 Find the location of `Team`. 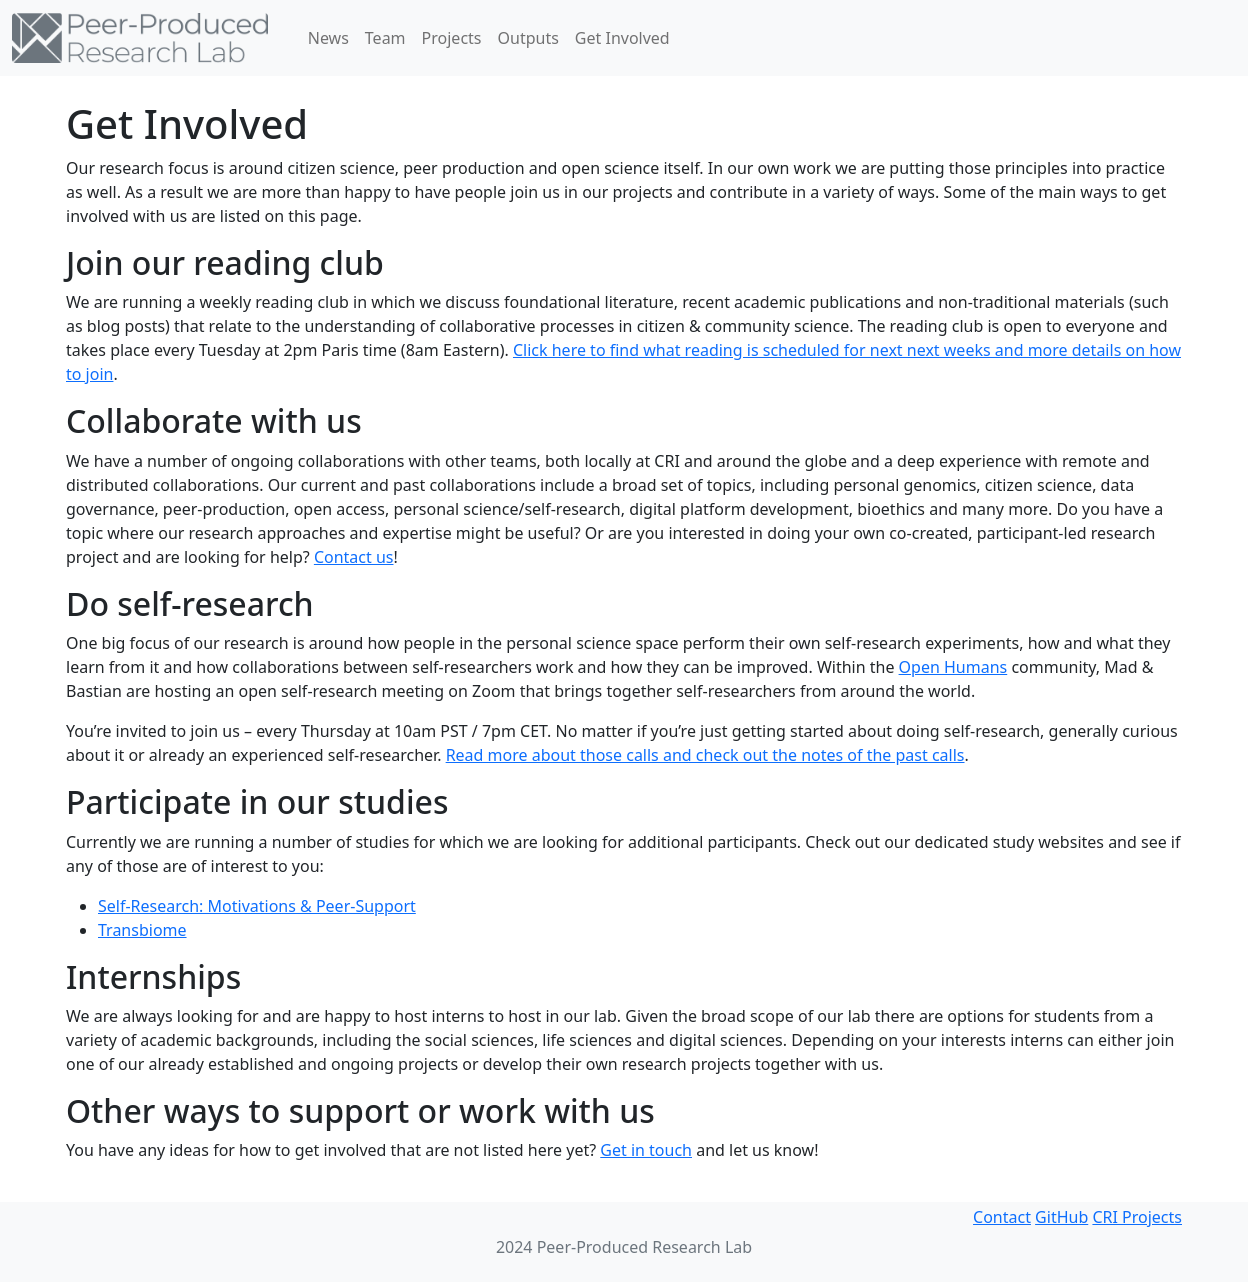

Team is located at coordinates (385, 38).